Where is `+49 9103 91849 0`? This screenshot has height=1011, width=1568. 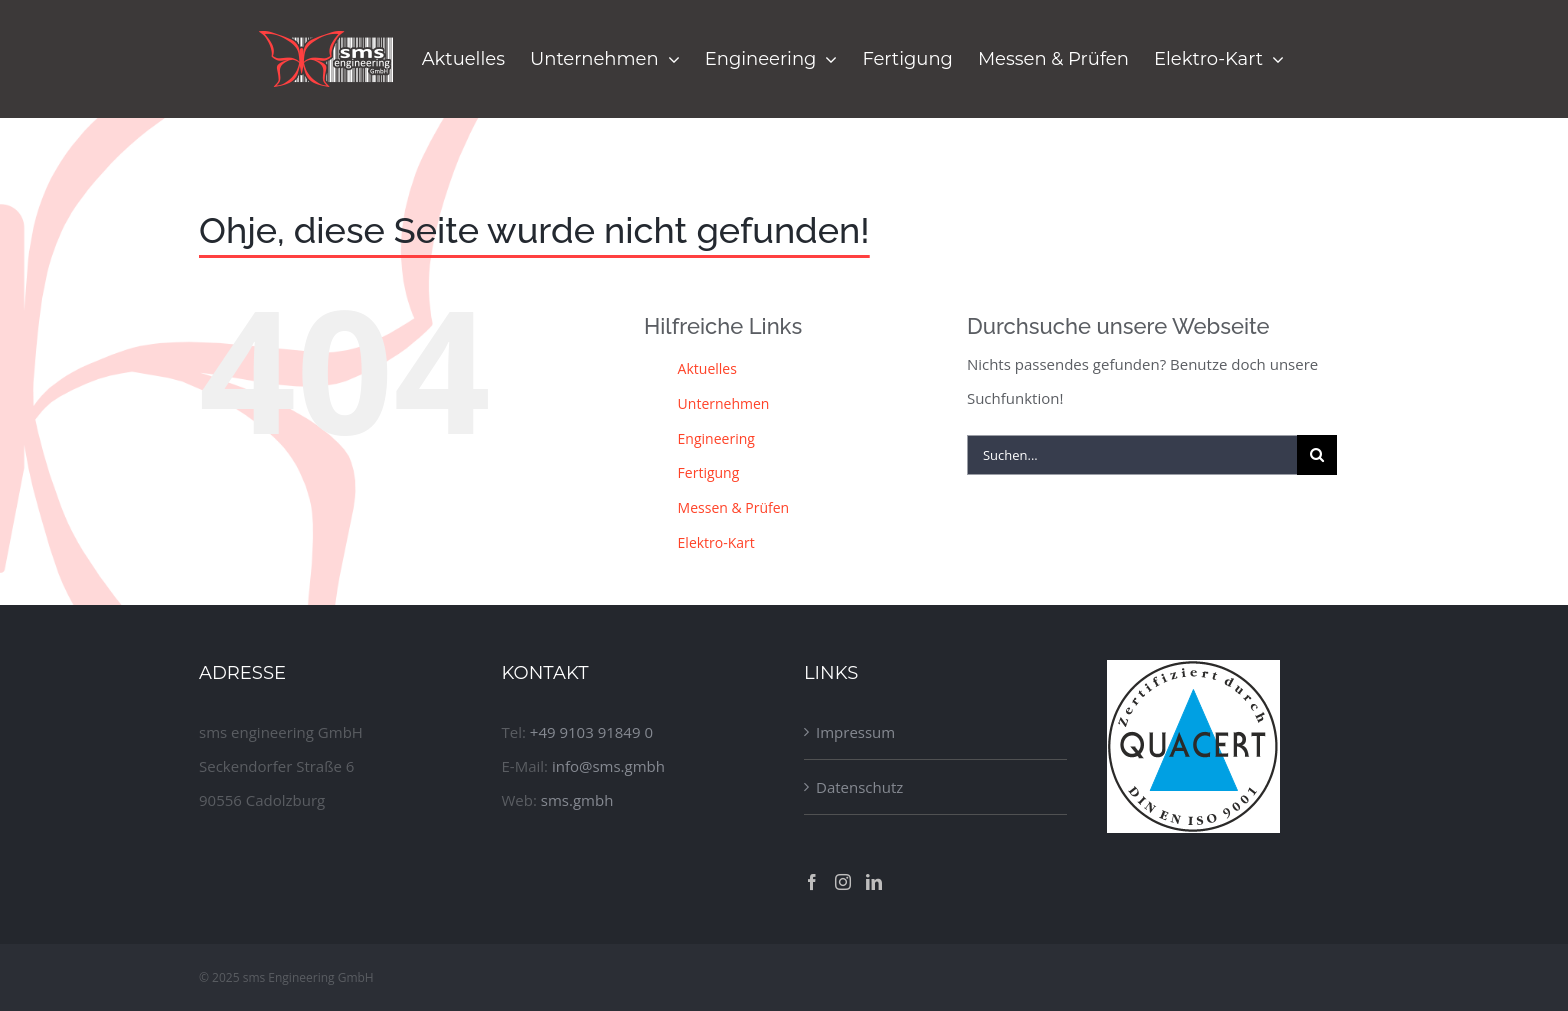
+49 9103 91849 0 is located at coordinates (591, 732).